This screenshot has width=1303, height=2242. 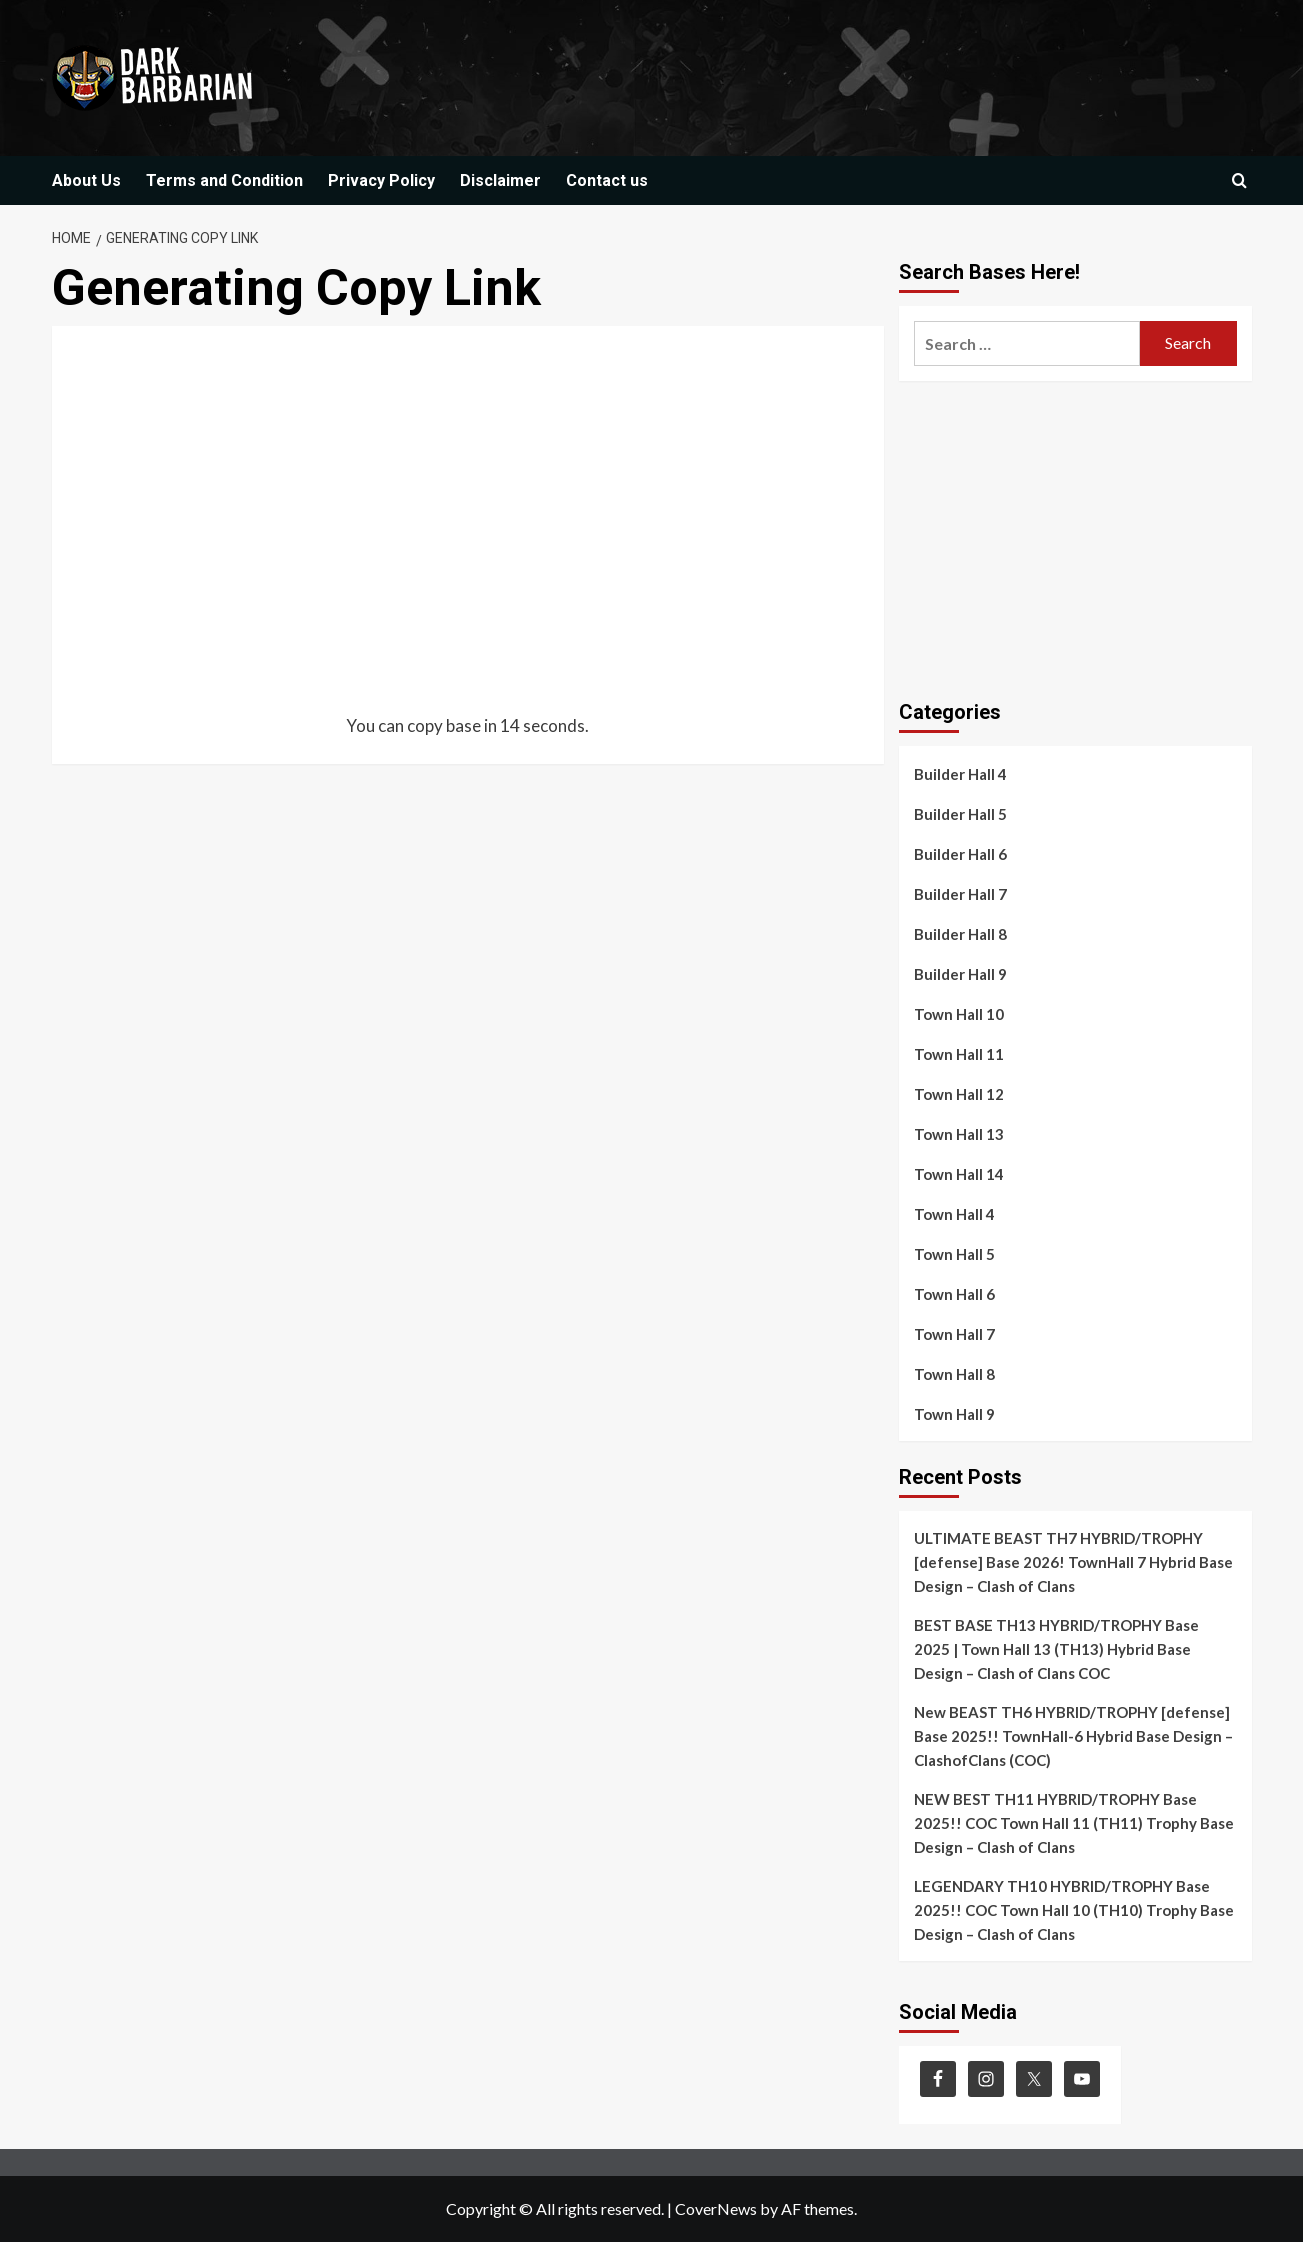 What do you see at coordinates (1073, 1736) in the screenshot?
I see `New BEAST TH6 HYBRID/TROPHY [defense] Base 2025!! TownHall-6 Hybrid Base Design – ClashofClans (COC)` at bounding box center [1073, 1736].